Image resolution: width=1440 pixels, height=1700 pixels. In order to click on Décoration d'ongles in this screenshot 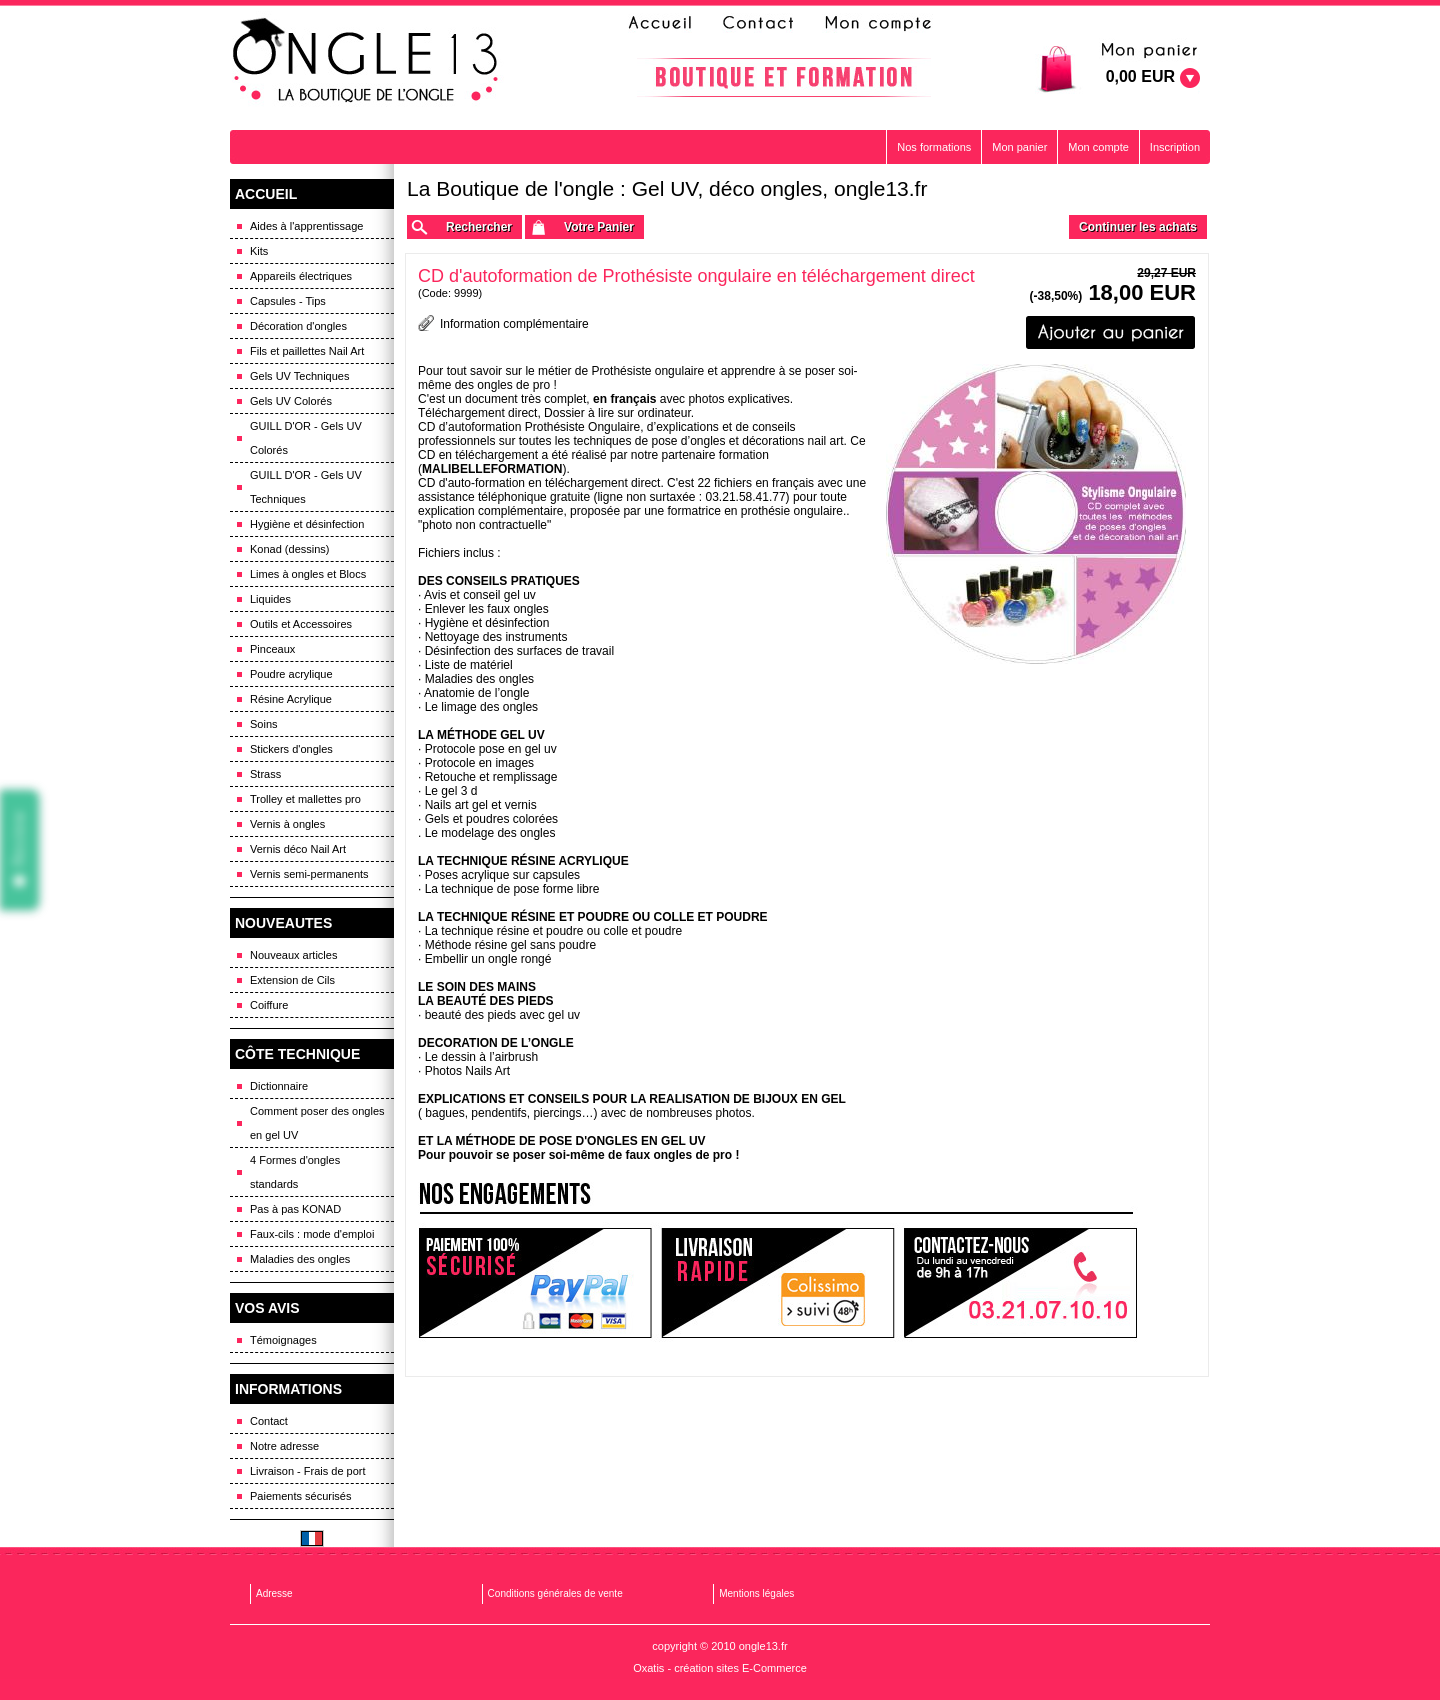, I will do `click(298, 326)`.